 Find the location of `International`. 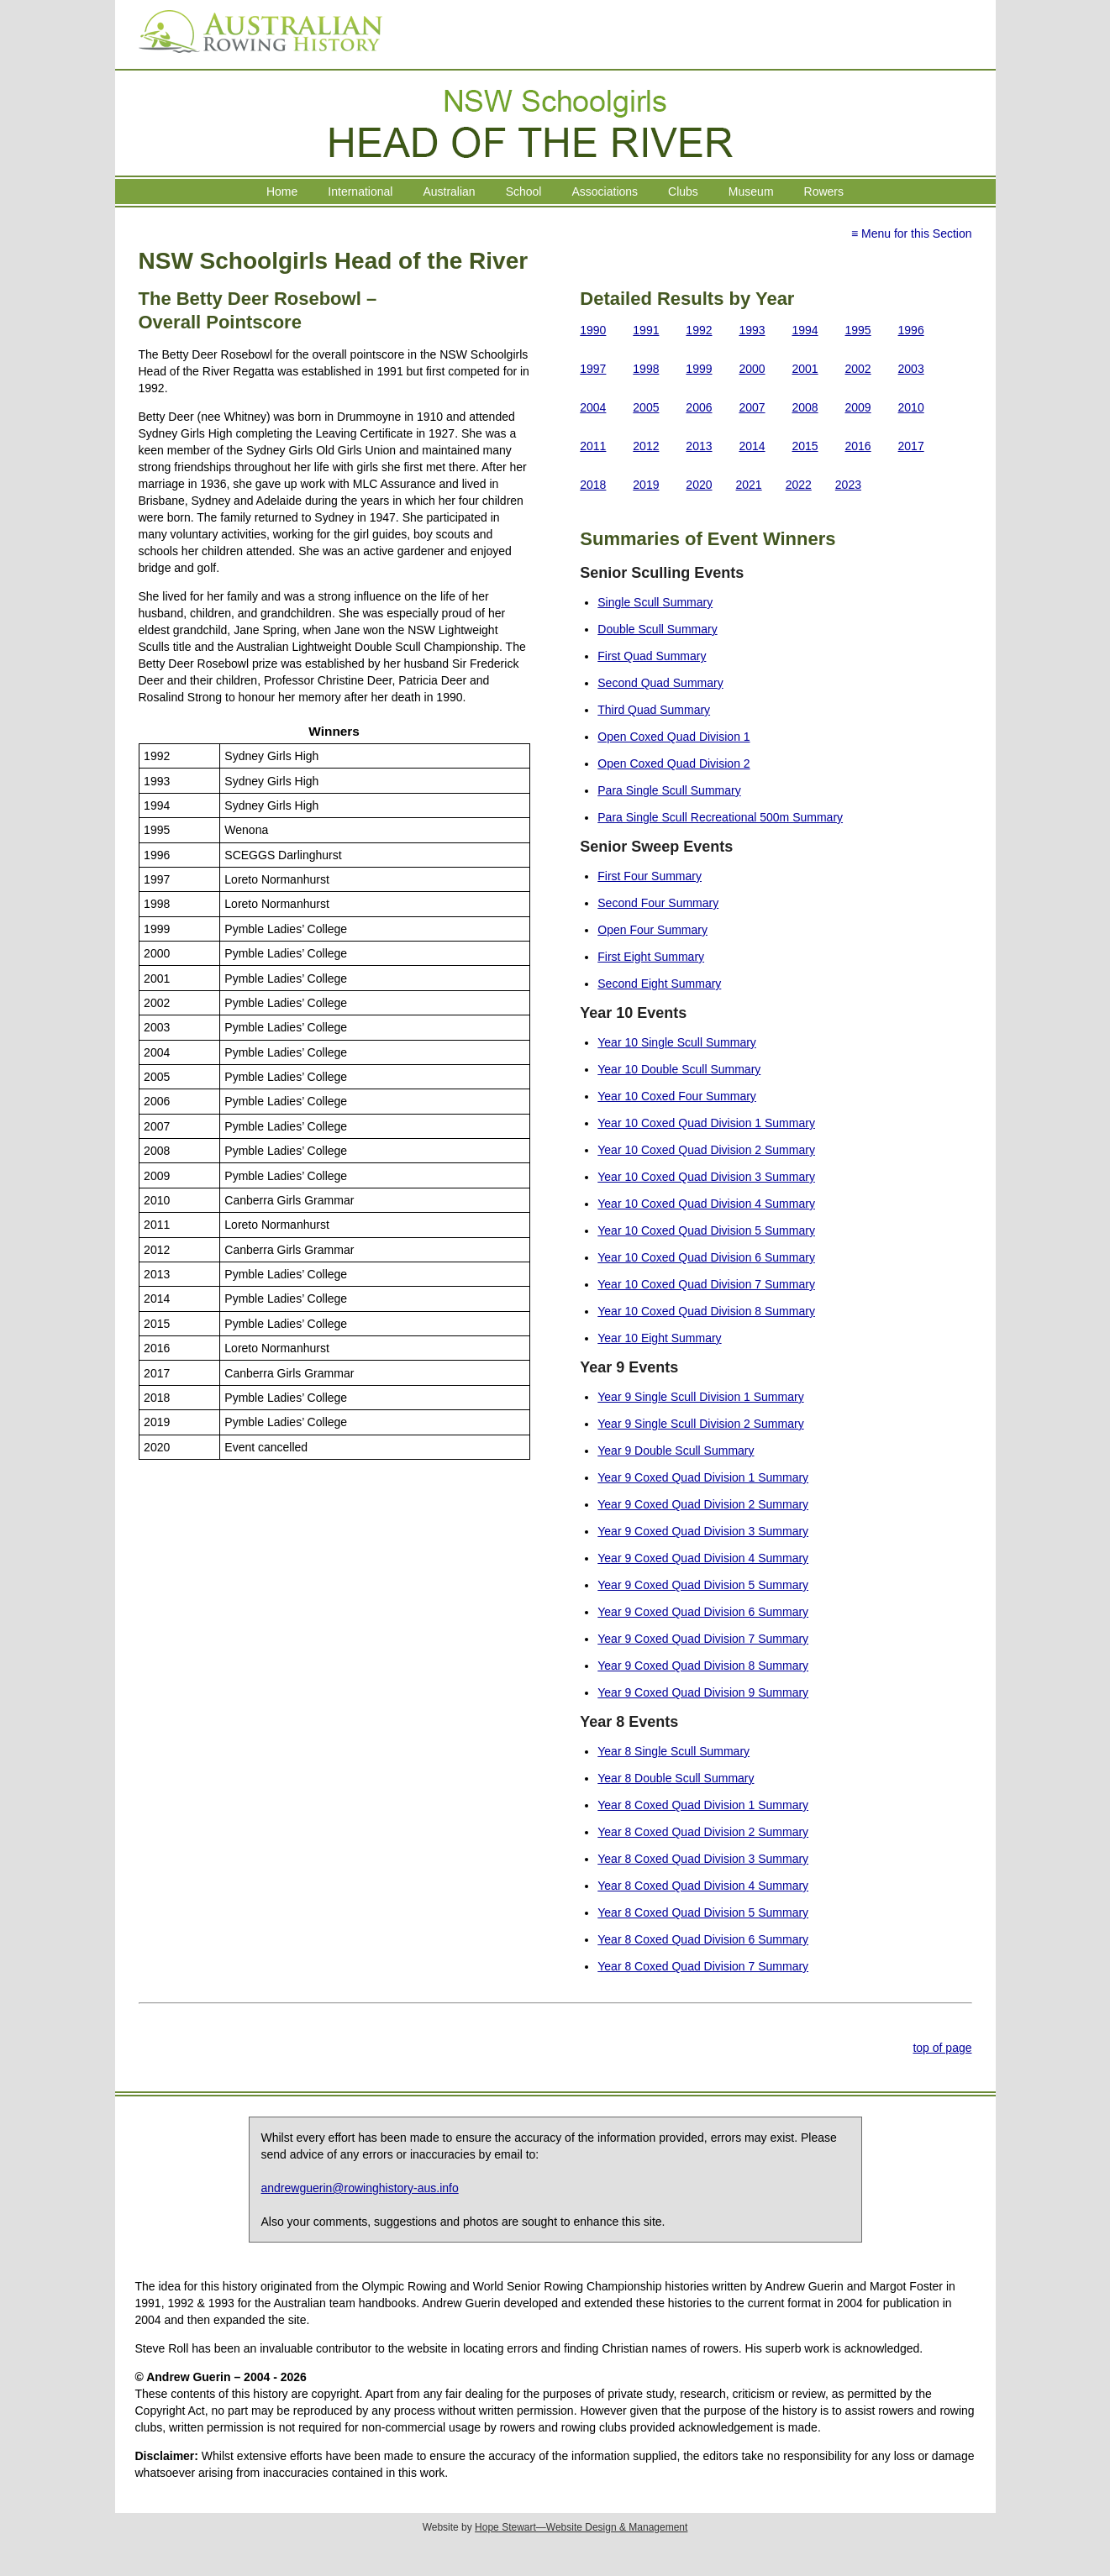

International is located at coordinates (360, 191).